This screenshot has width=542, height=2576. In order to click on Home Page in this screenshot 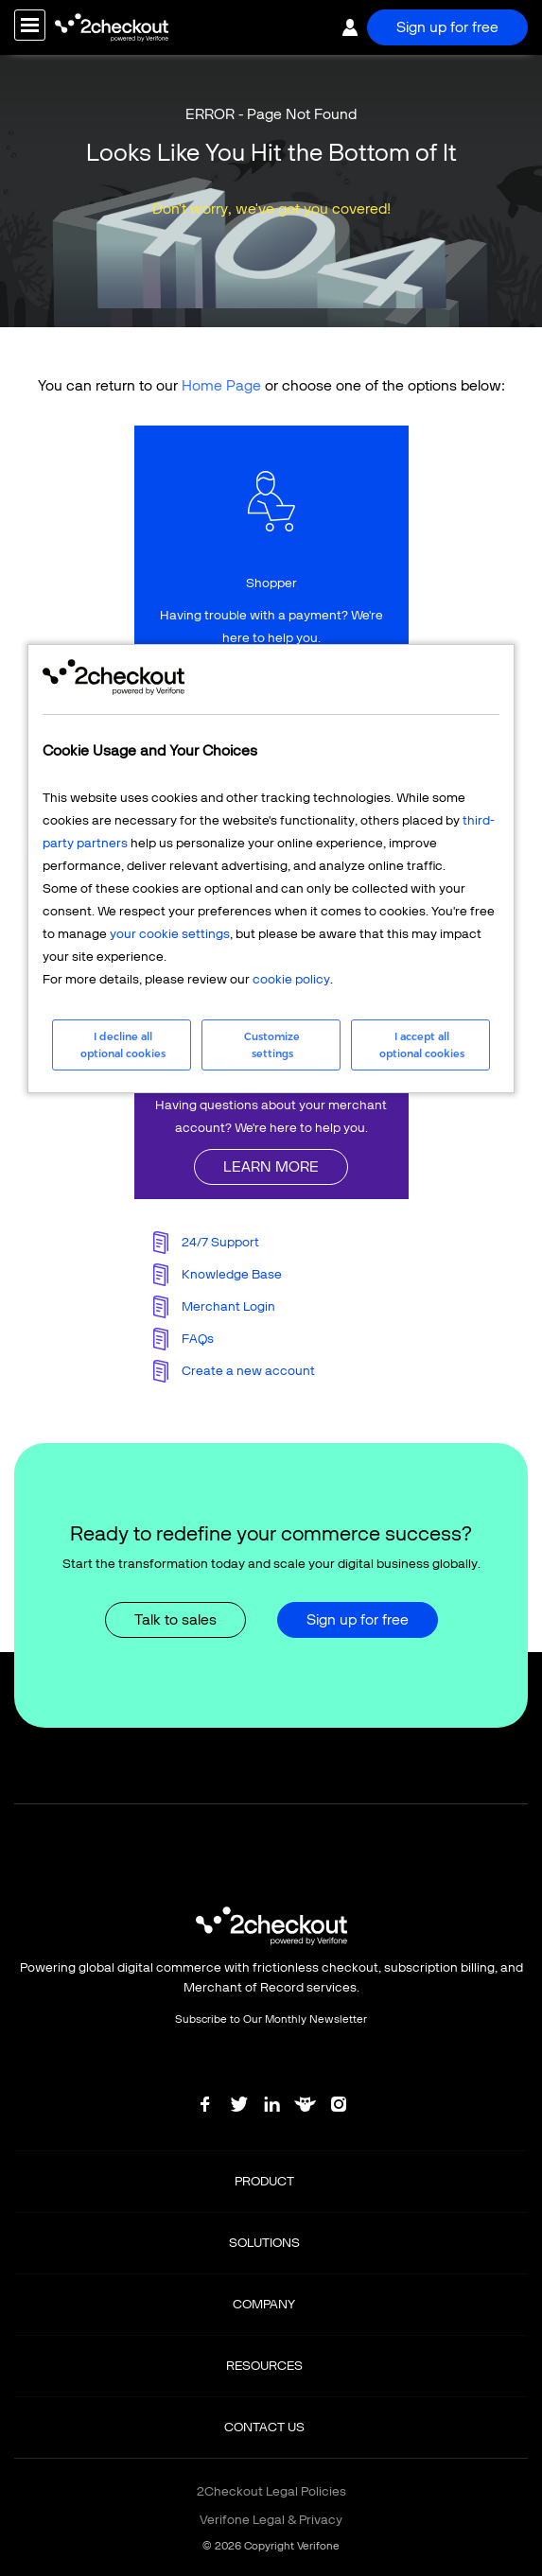, I will do `click(221, 385)`.